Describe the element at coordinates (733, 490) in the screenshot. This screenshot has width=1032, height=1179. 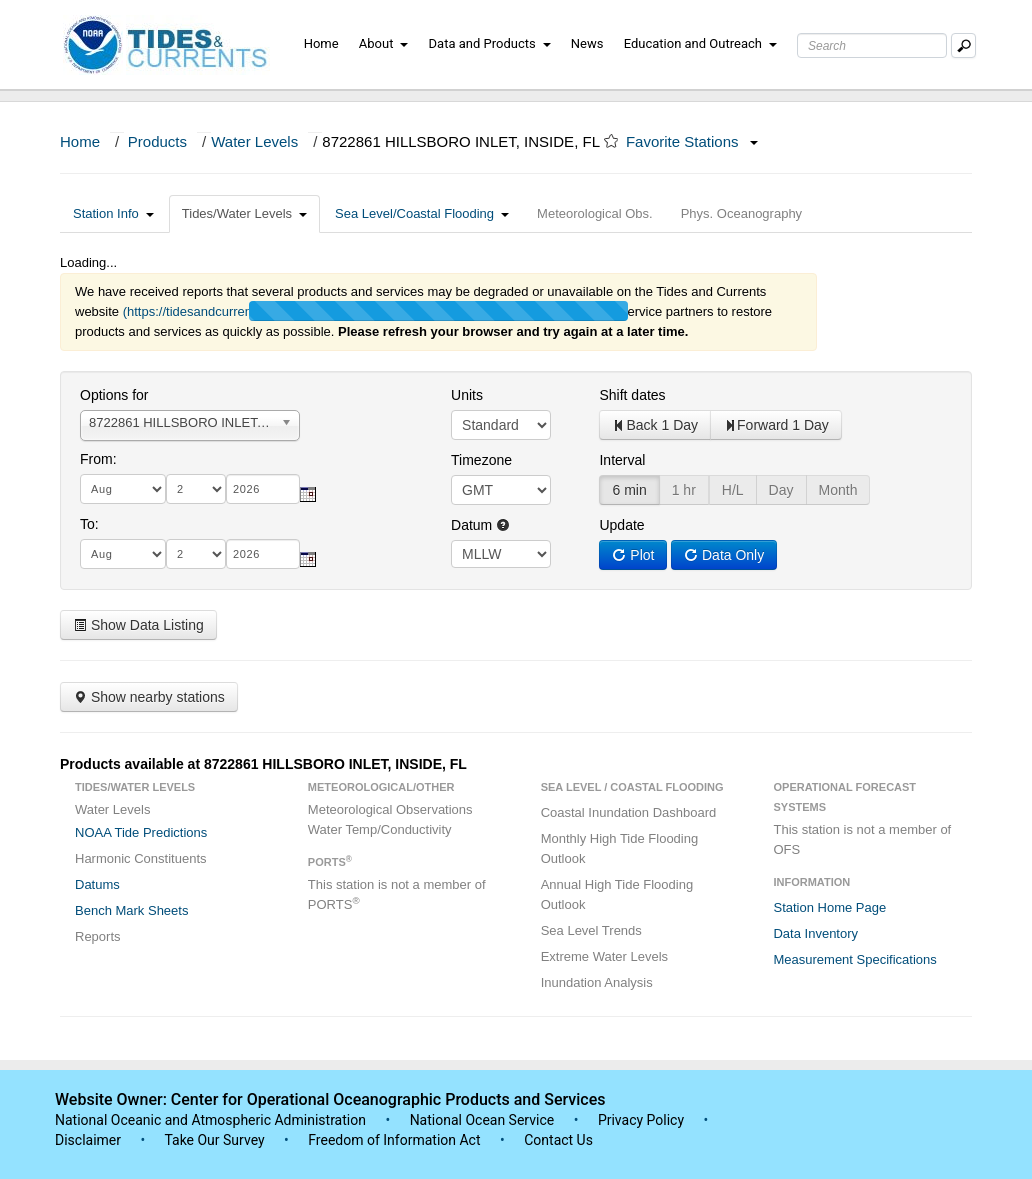
I see `H/L` at that location.